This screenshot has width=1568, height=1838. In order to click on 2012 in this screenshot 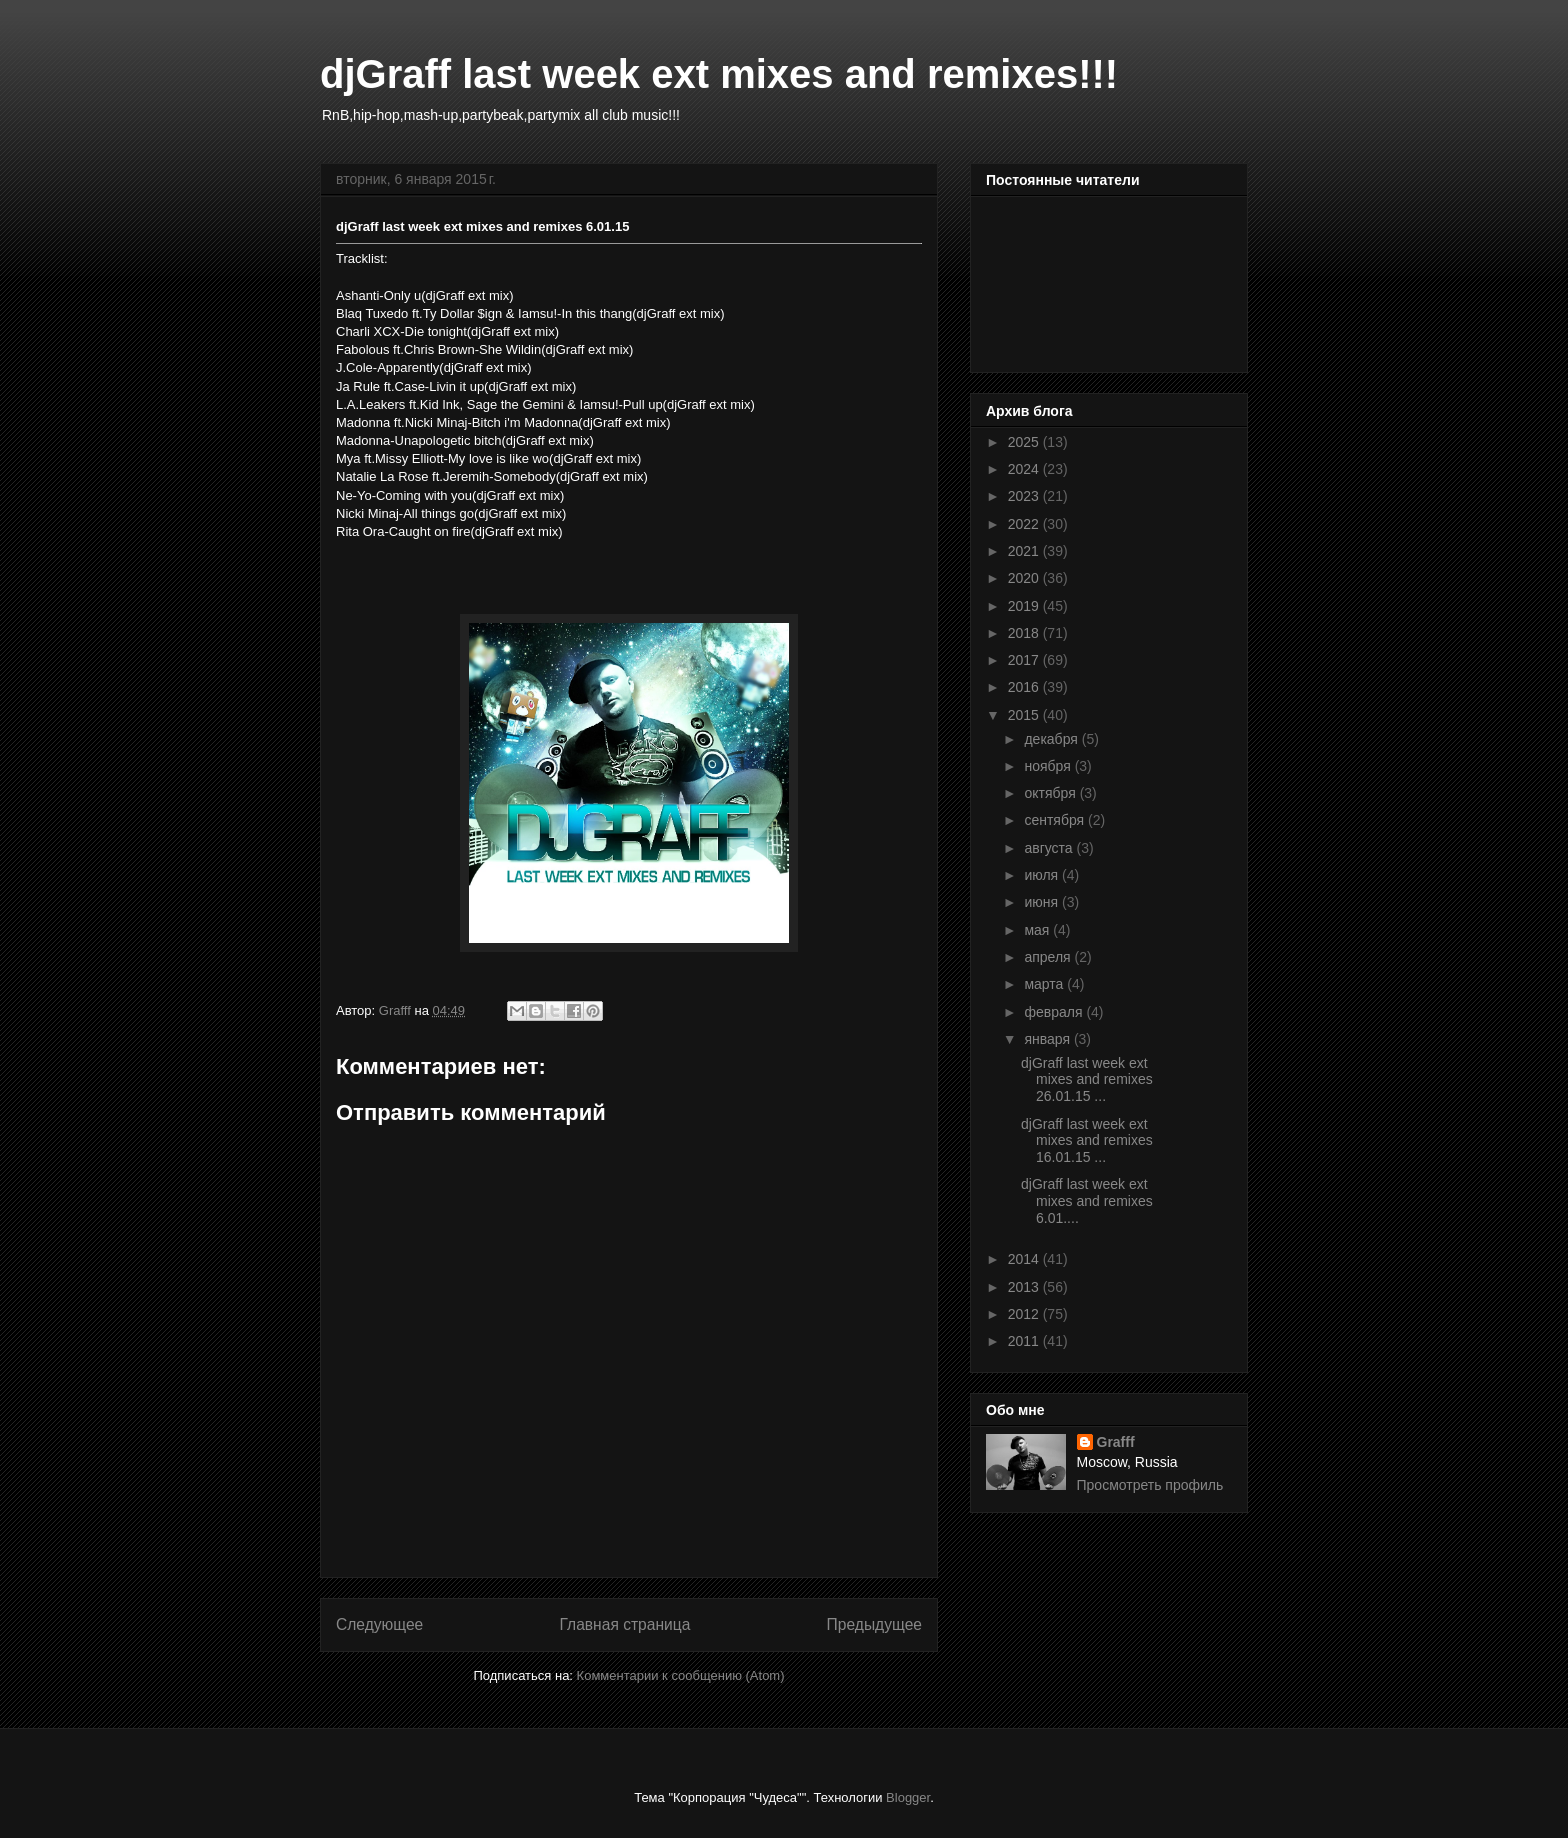, I will do `click(1025, 1314)`.